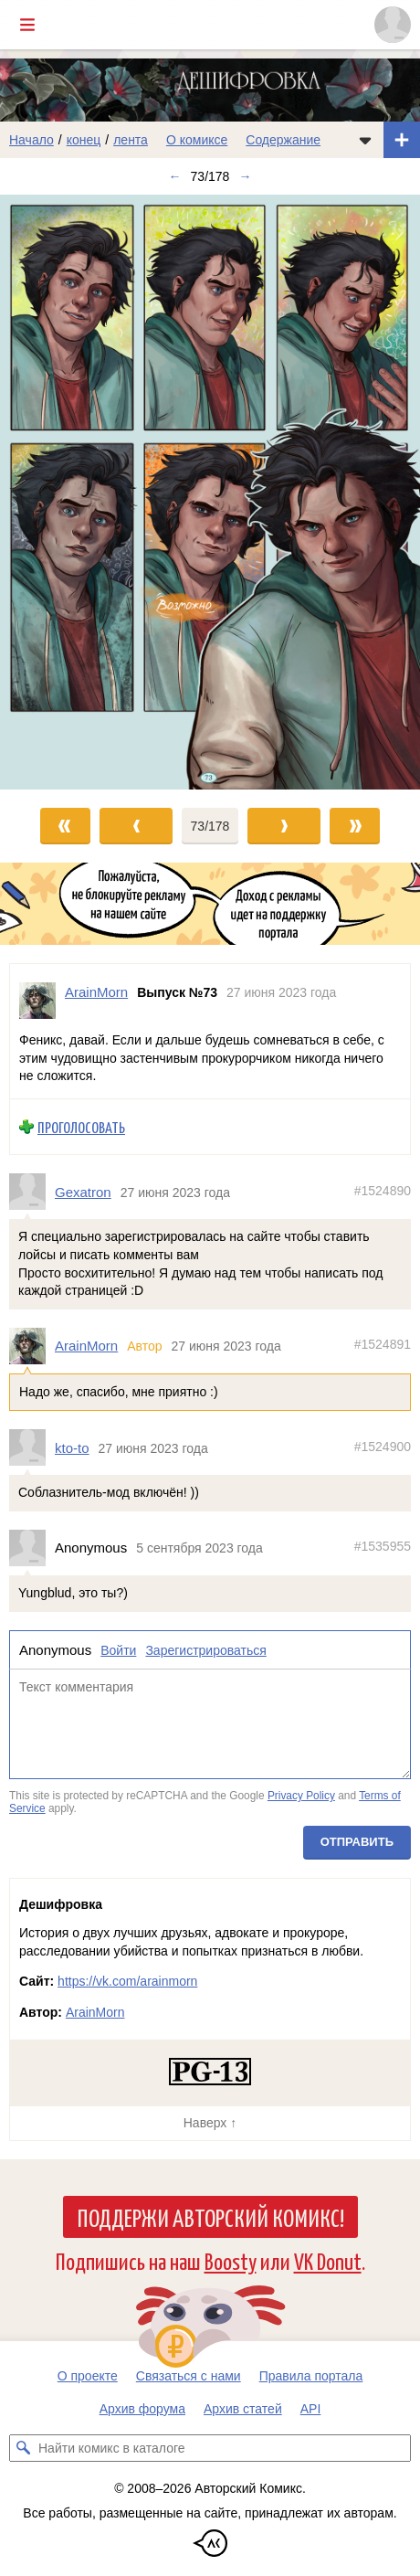 The width and height of the screenshot is (420, 2576). What do you see at coordinates (72, 1447) in the screenshot?
I see `kto-to` at bounding box center [72, 1447].